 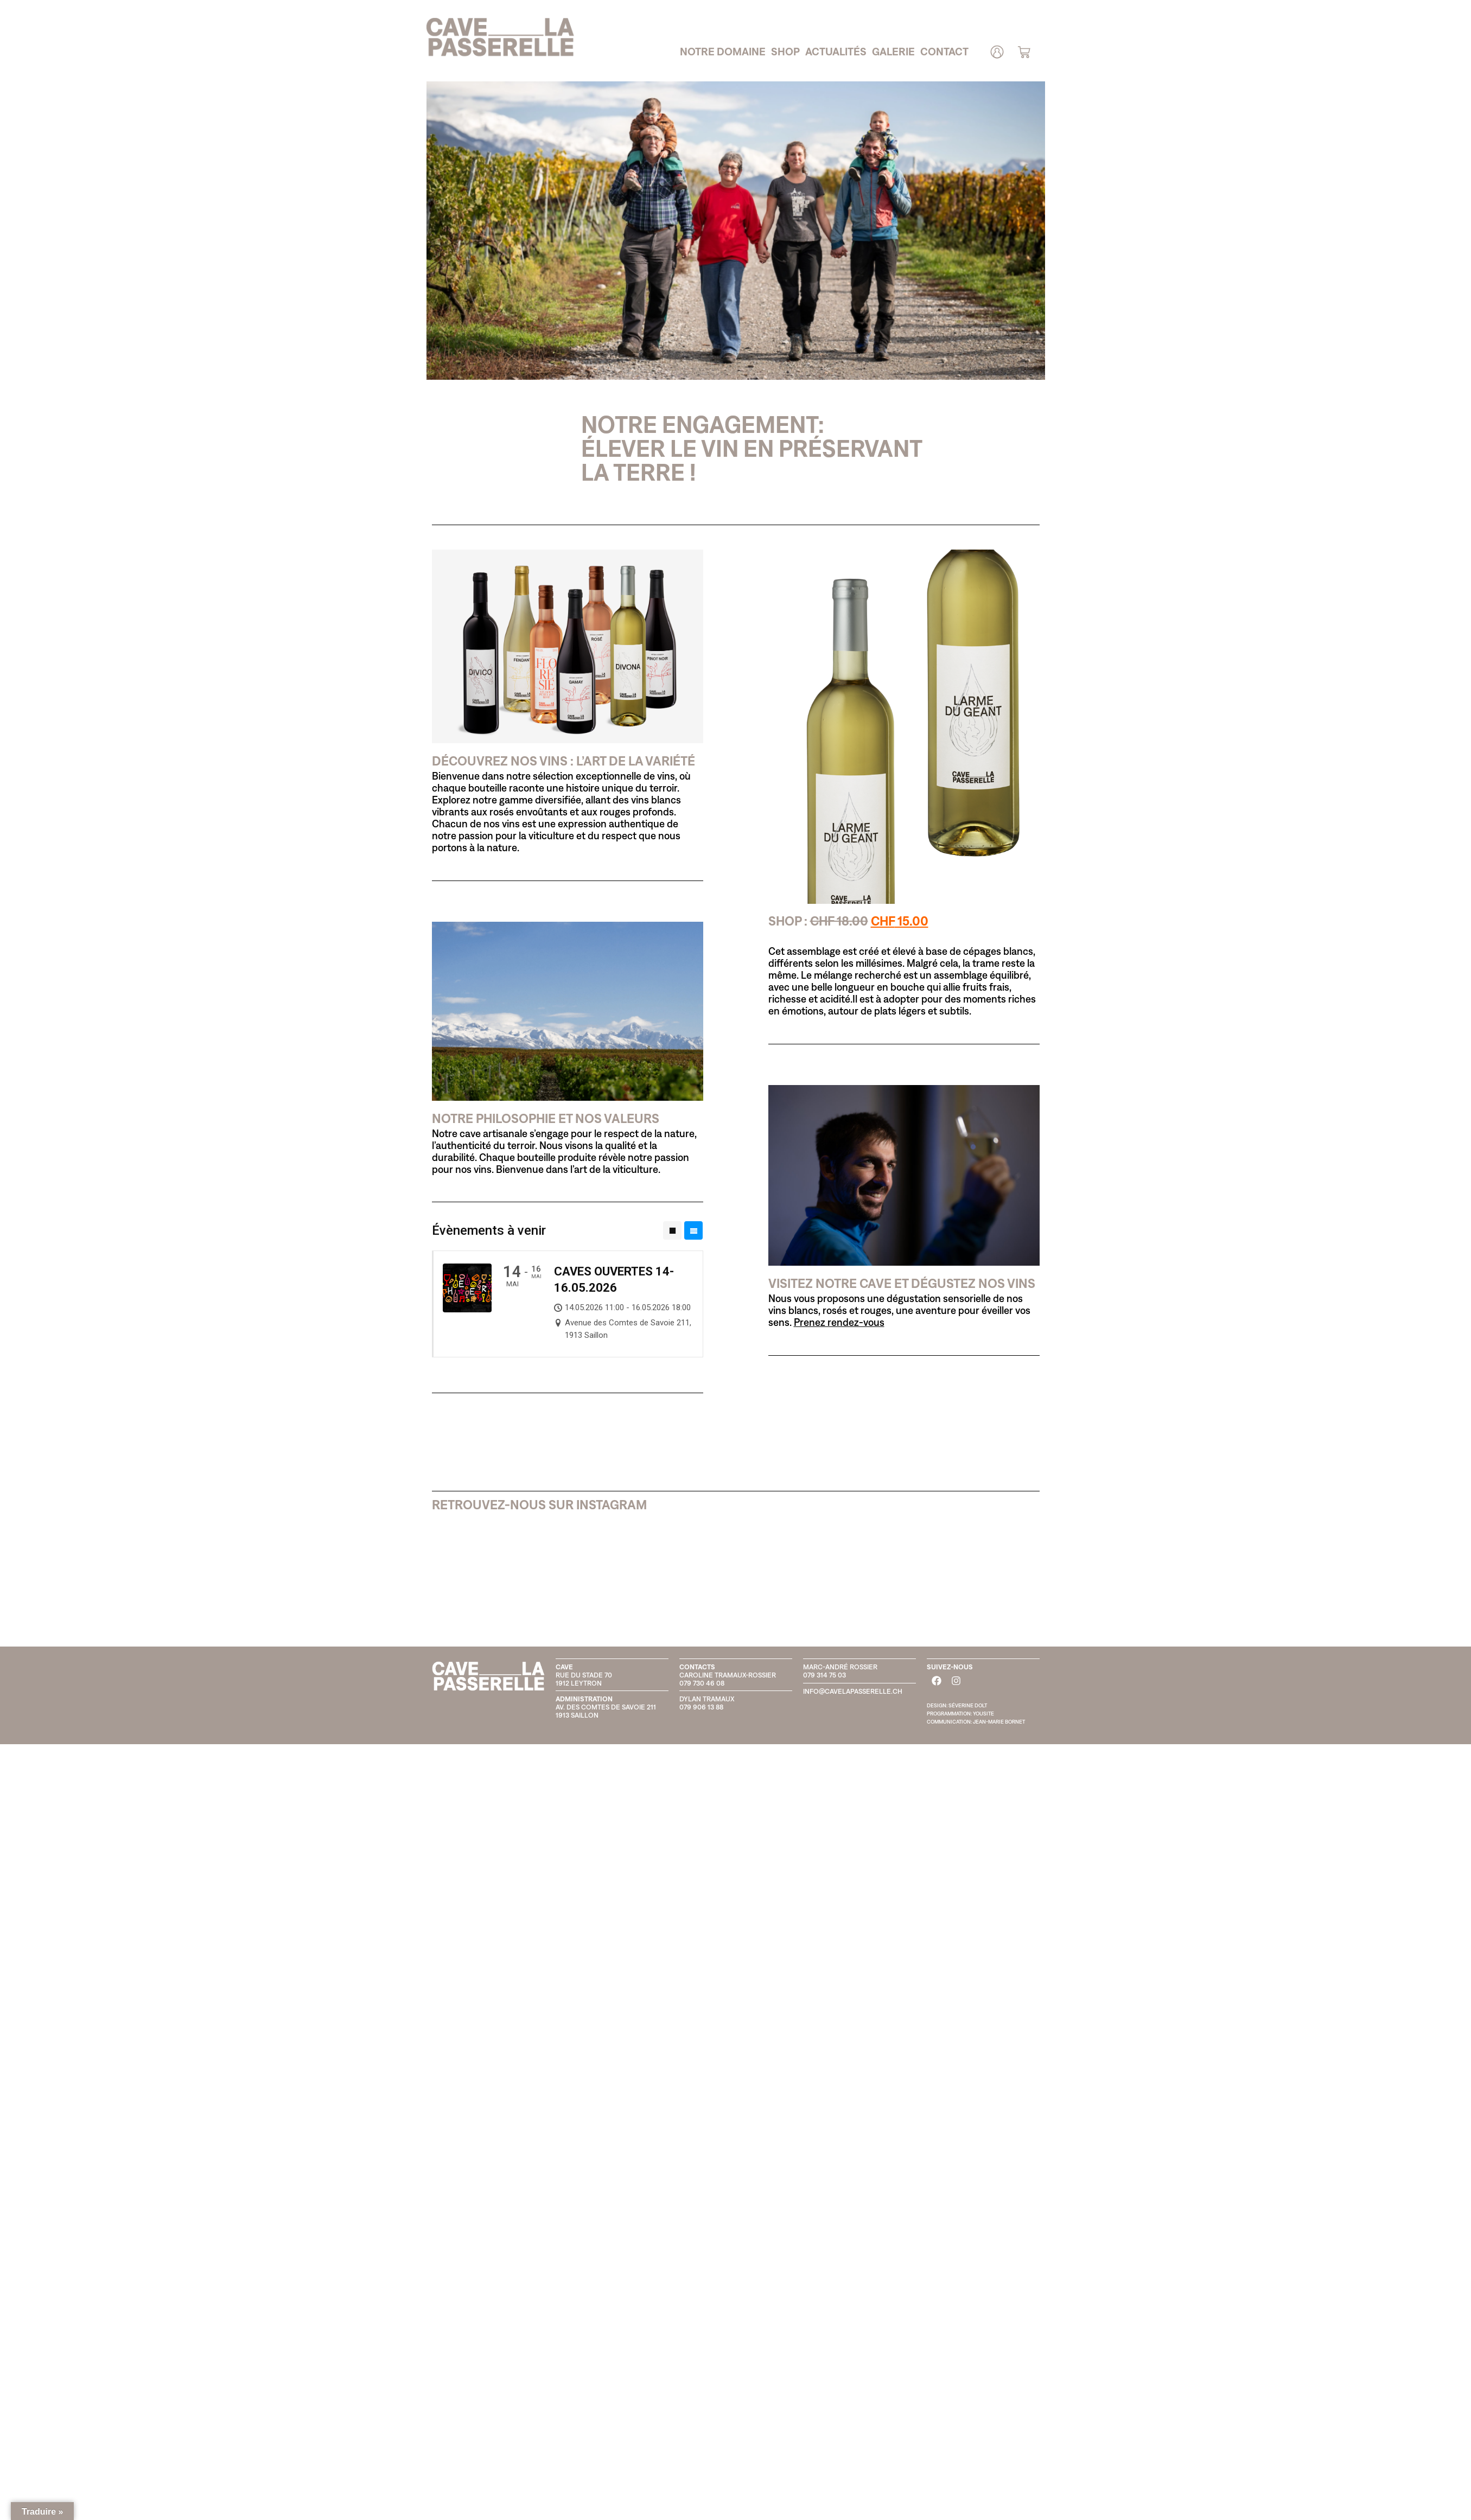 I want to click on Shop, so click(x=785, y=51).